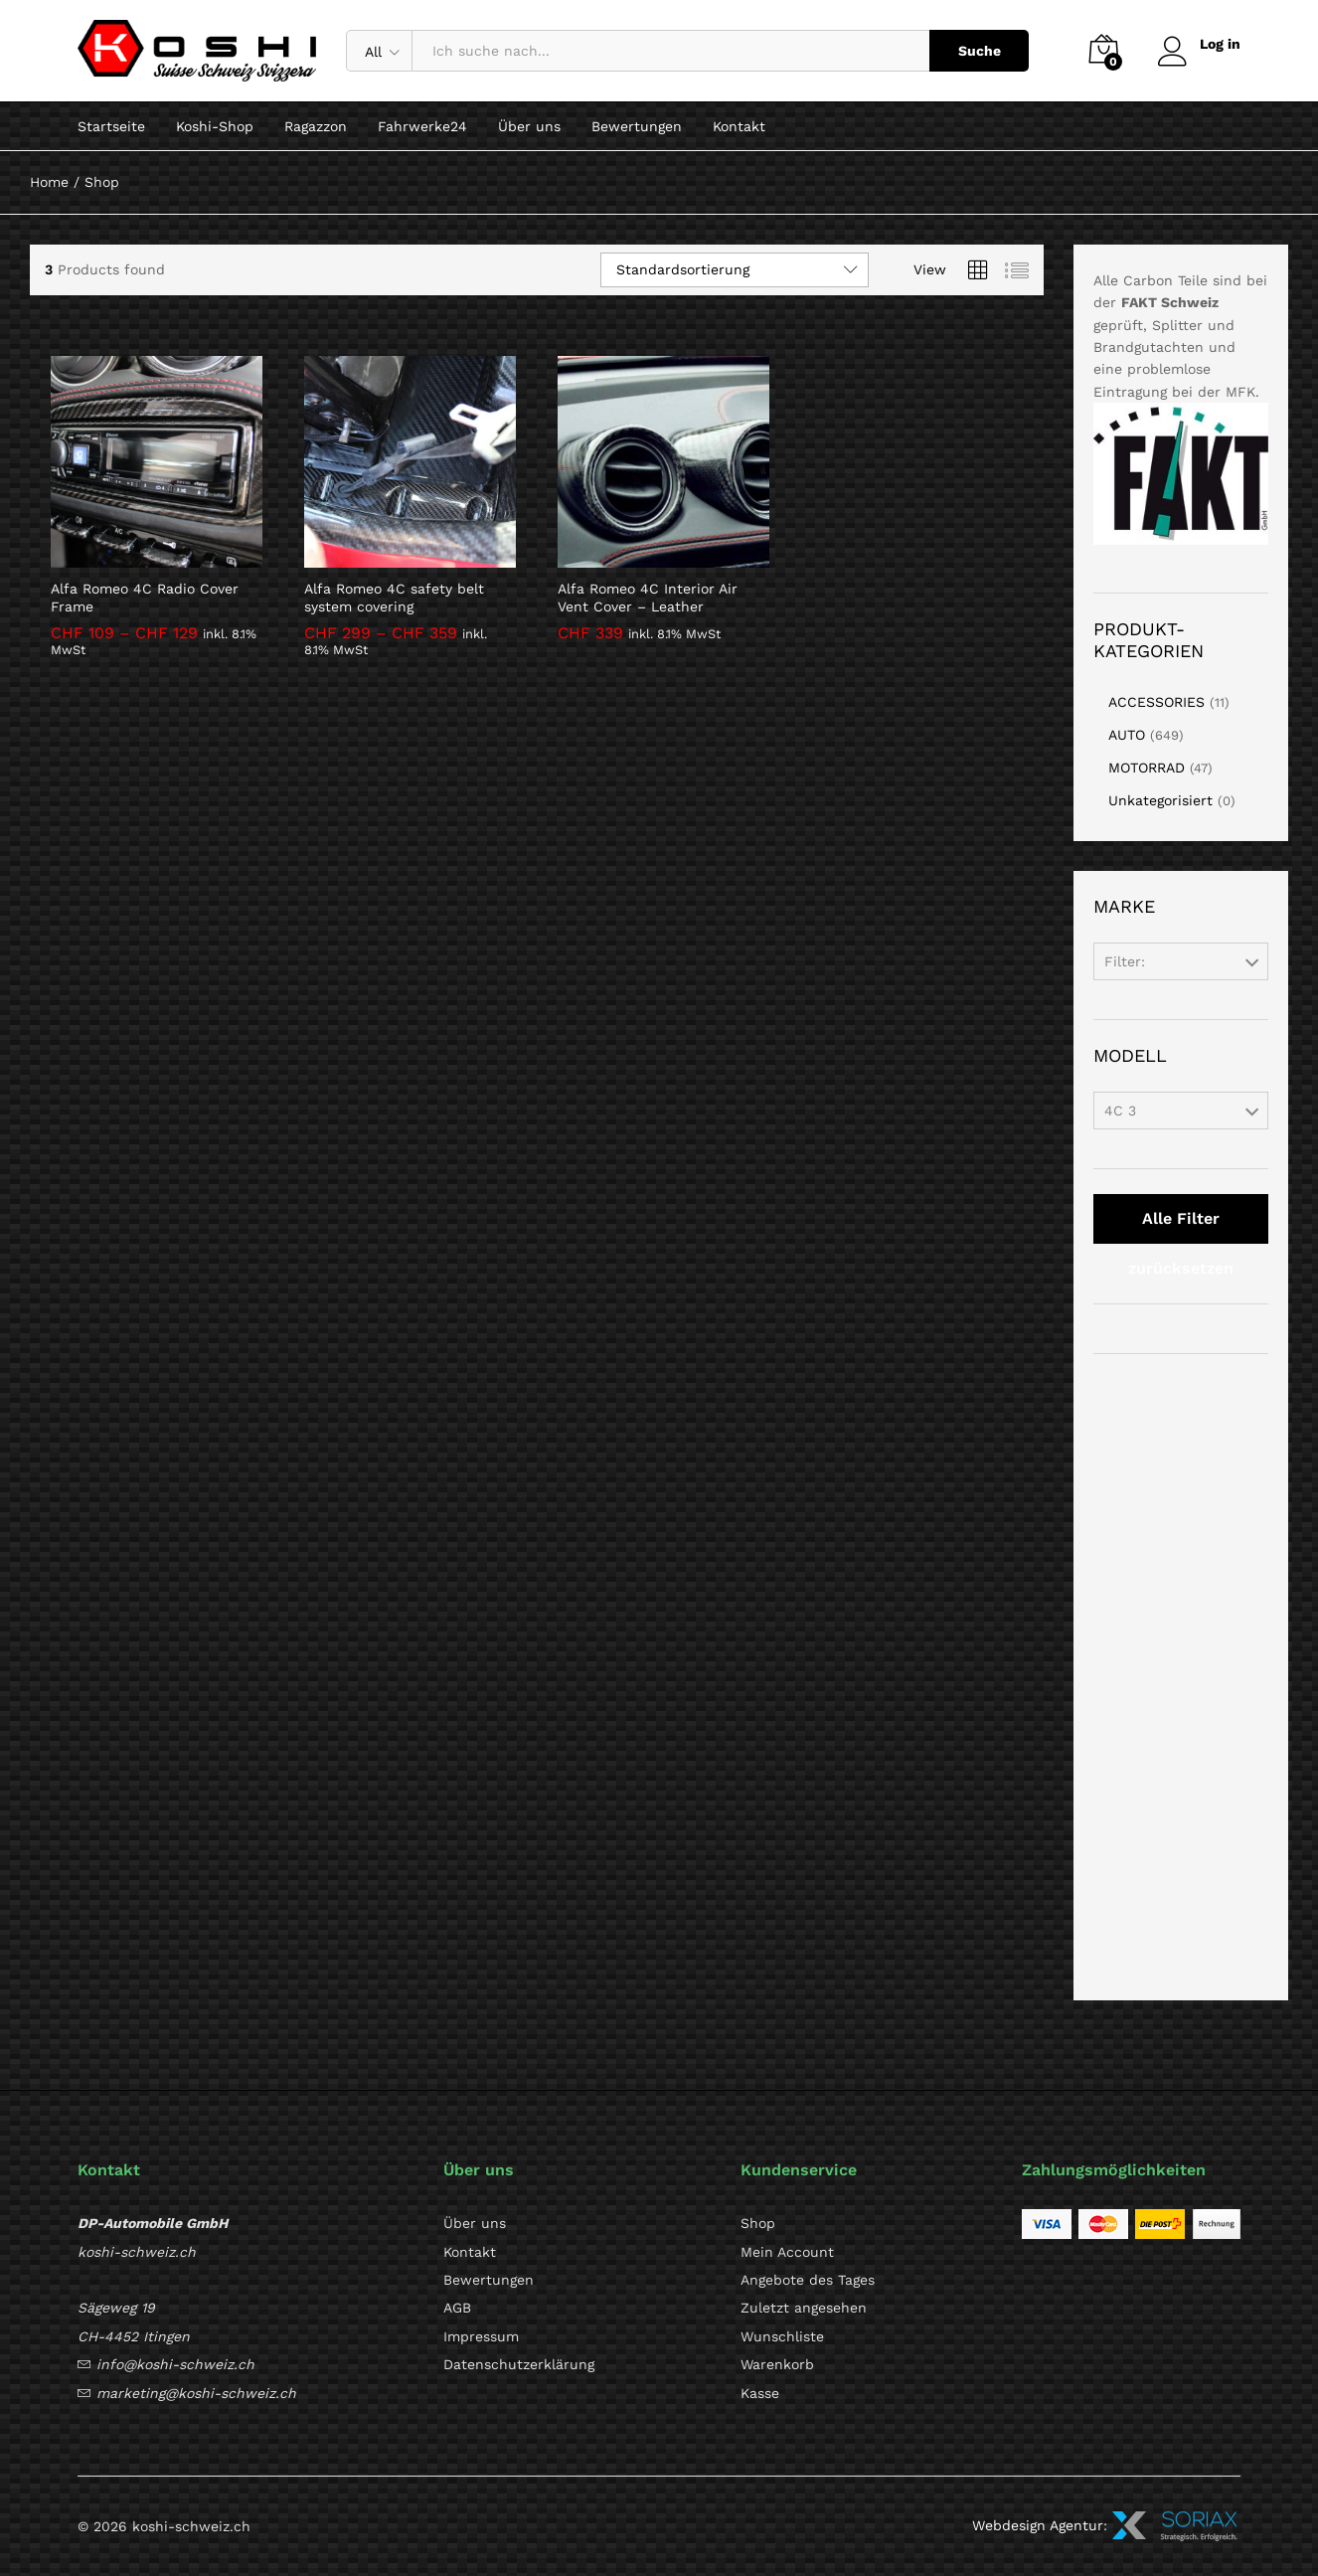 Image resolution: width=1318 pixels, height=2576 pixels. What do you see at coordinates (1146, 767) in the screenshot?
I see `MOTORRAD` at bounding box center [1146, 767].